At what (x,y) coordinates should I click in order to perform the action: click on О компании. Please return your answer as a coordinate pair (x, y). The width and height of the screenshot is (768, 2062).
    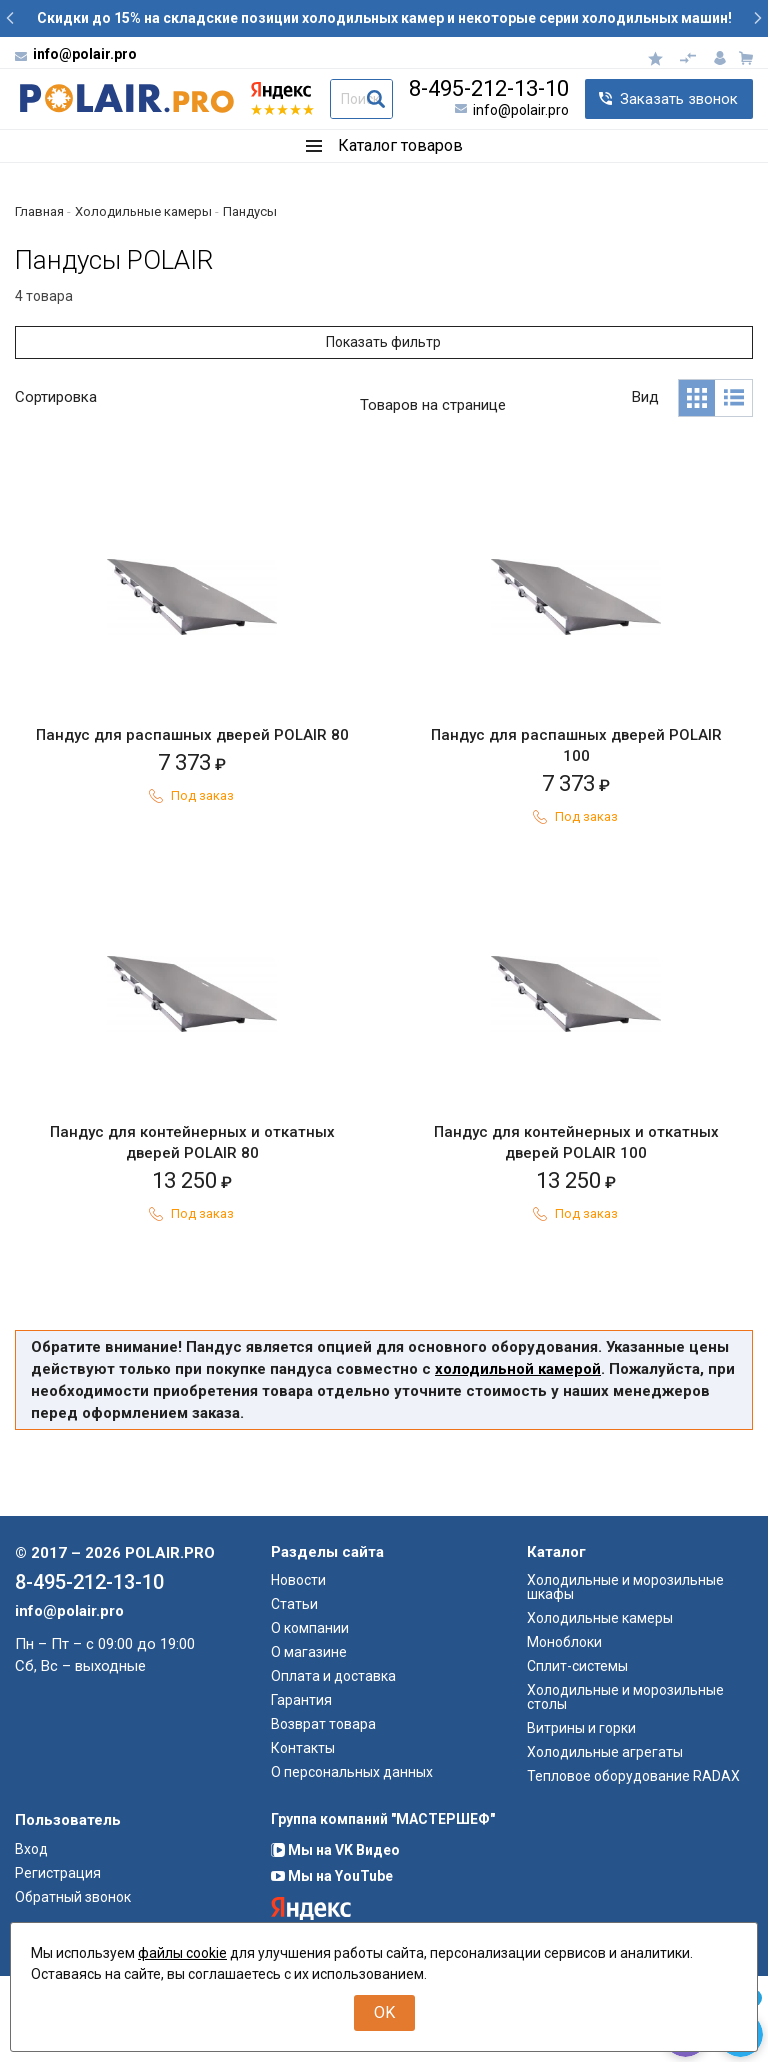
    Looking at the image, I should click on (310, 1714).